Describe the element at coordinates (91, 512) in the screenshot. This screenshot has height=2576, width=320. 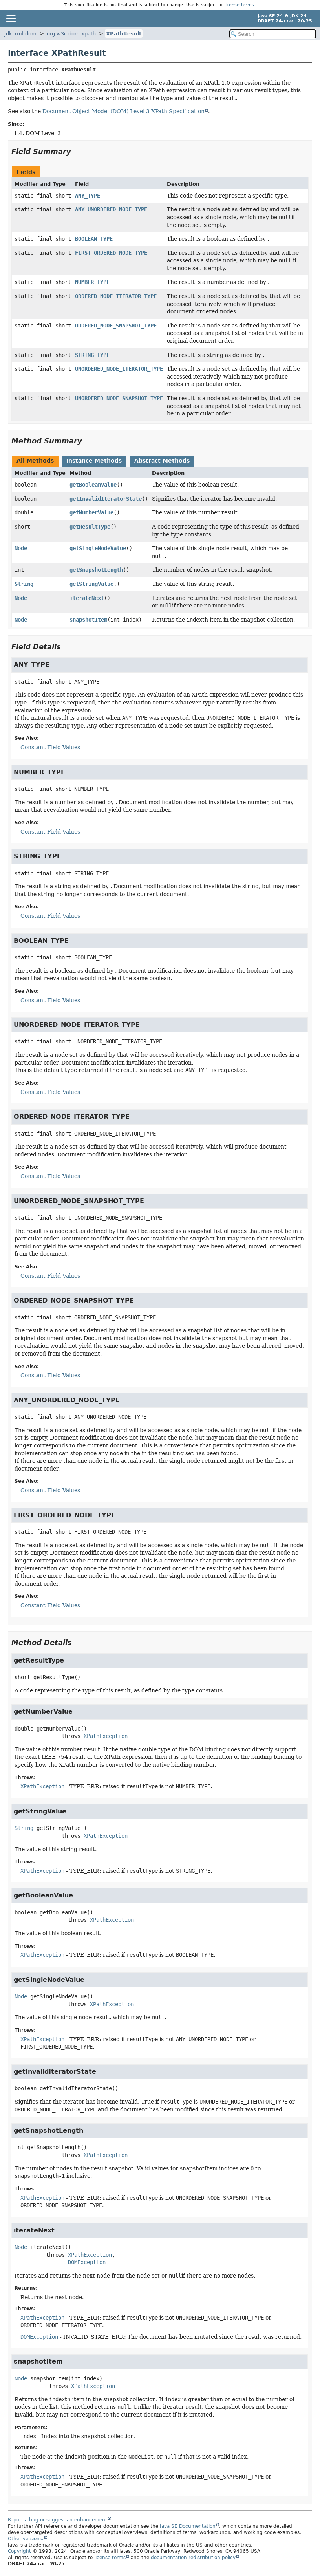
I see `getNumberValue` at that location.